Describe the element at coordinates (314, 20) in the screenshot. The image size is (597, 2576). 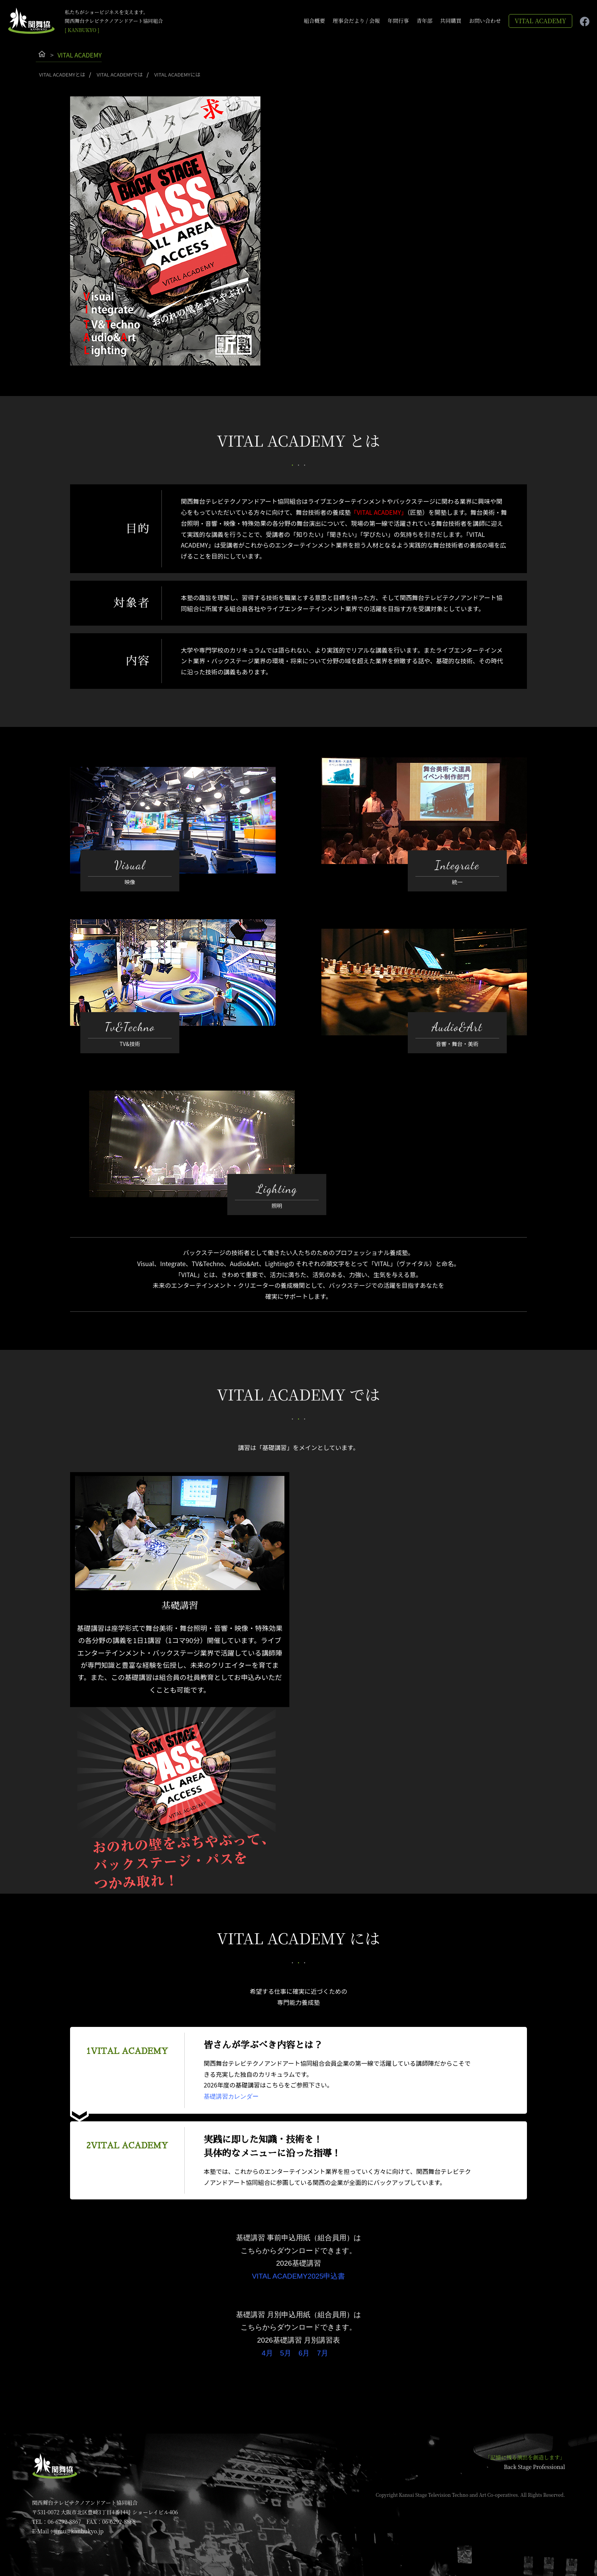
I see `組合概要` at that location.